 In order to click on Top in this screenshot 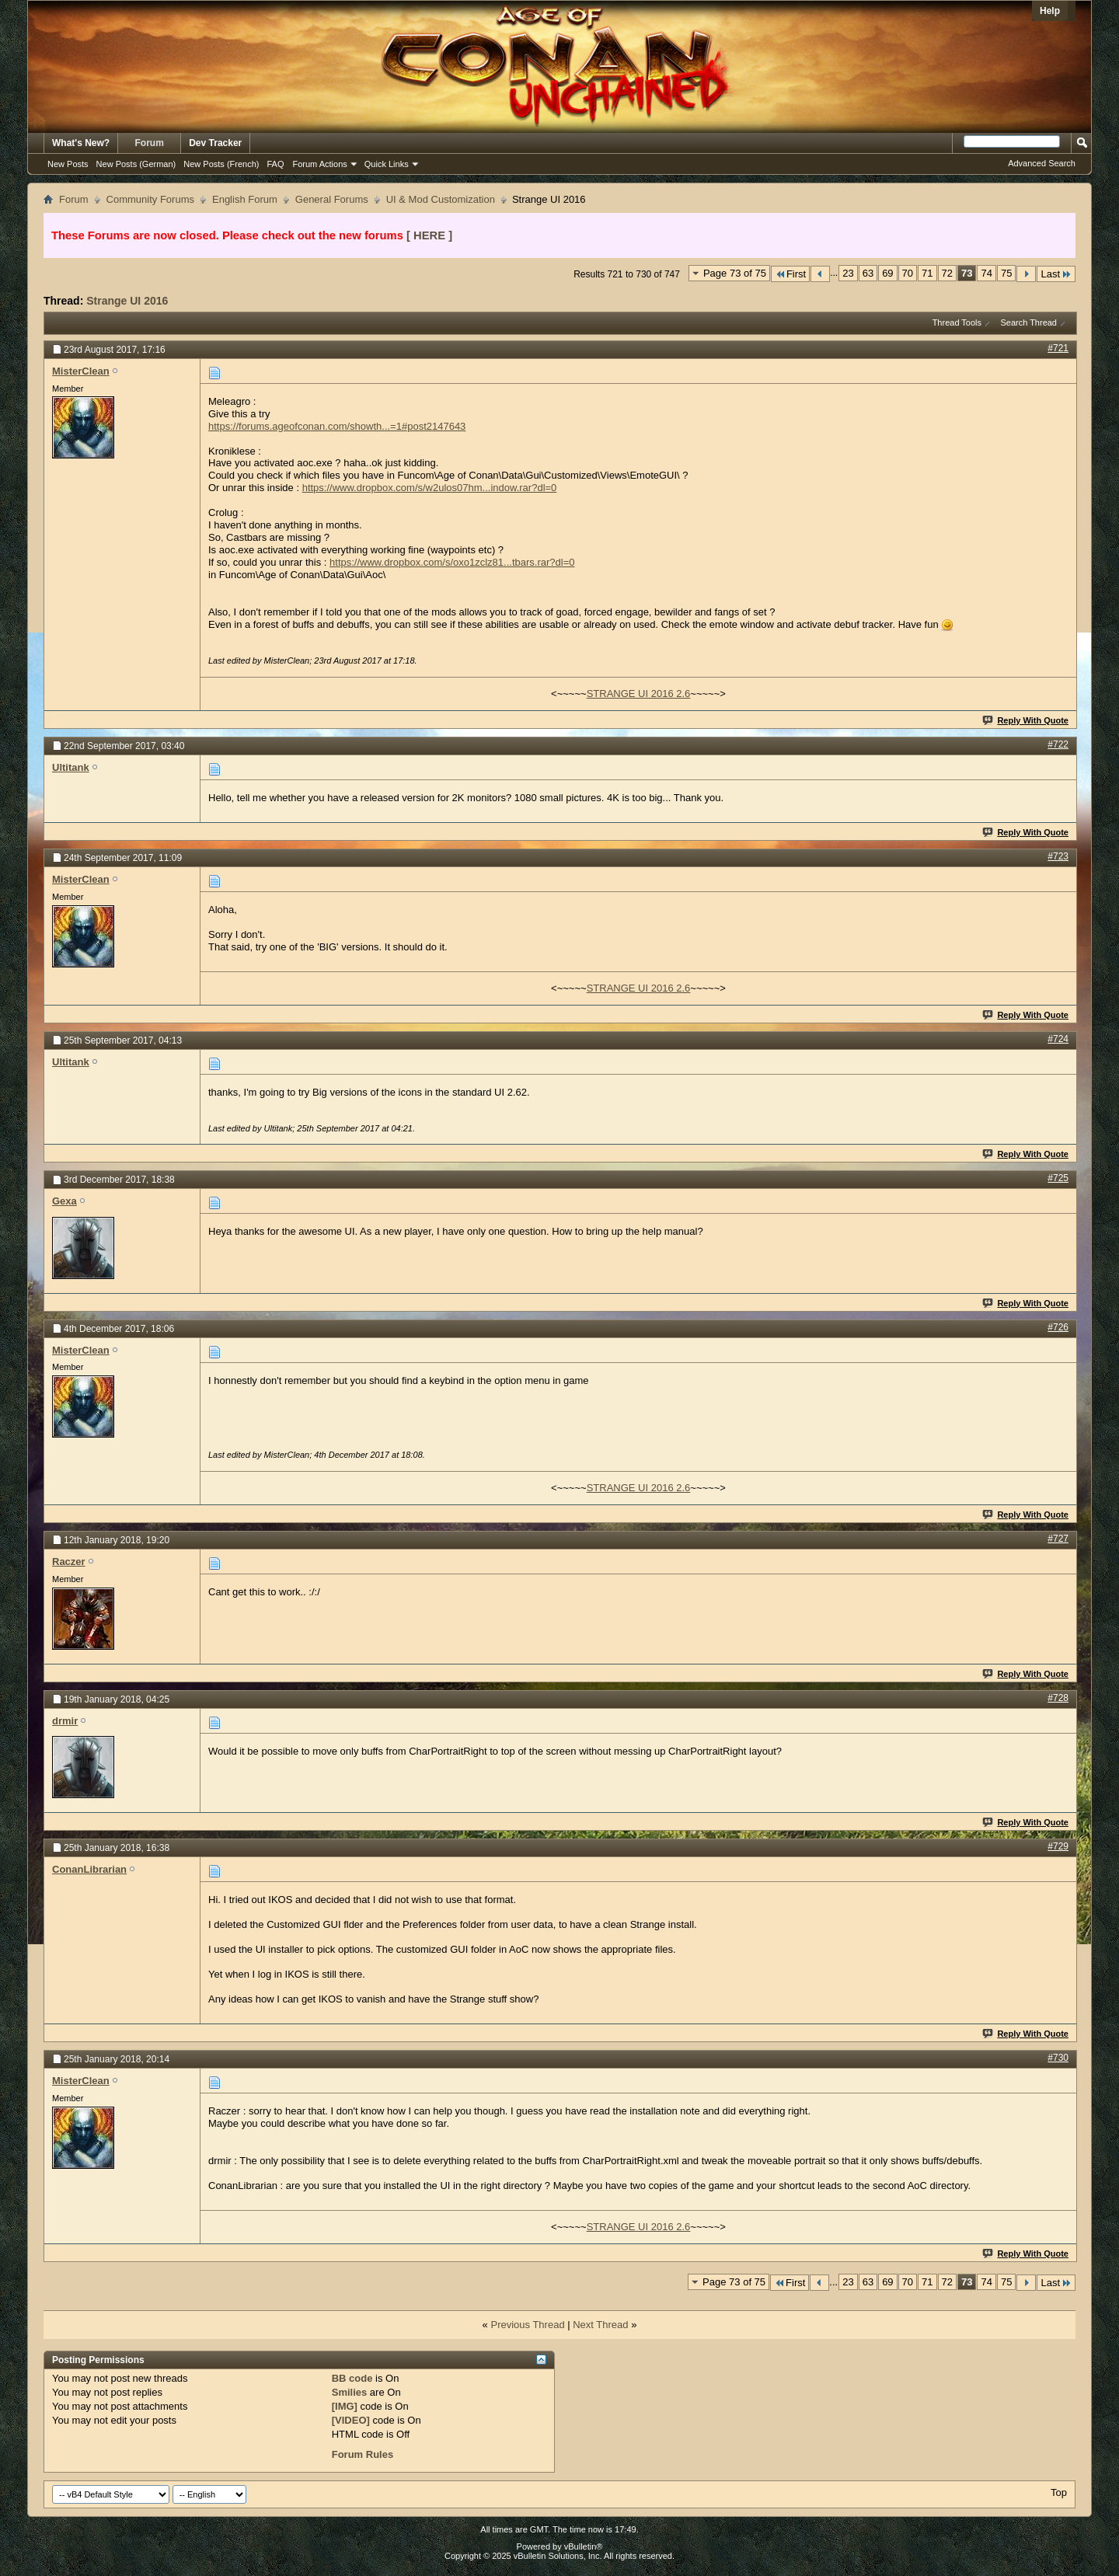, I will do `click(1059, 2492)`.